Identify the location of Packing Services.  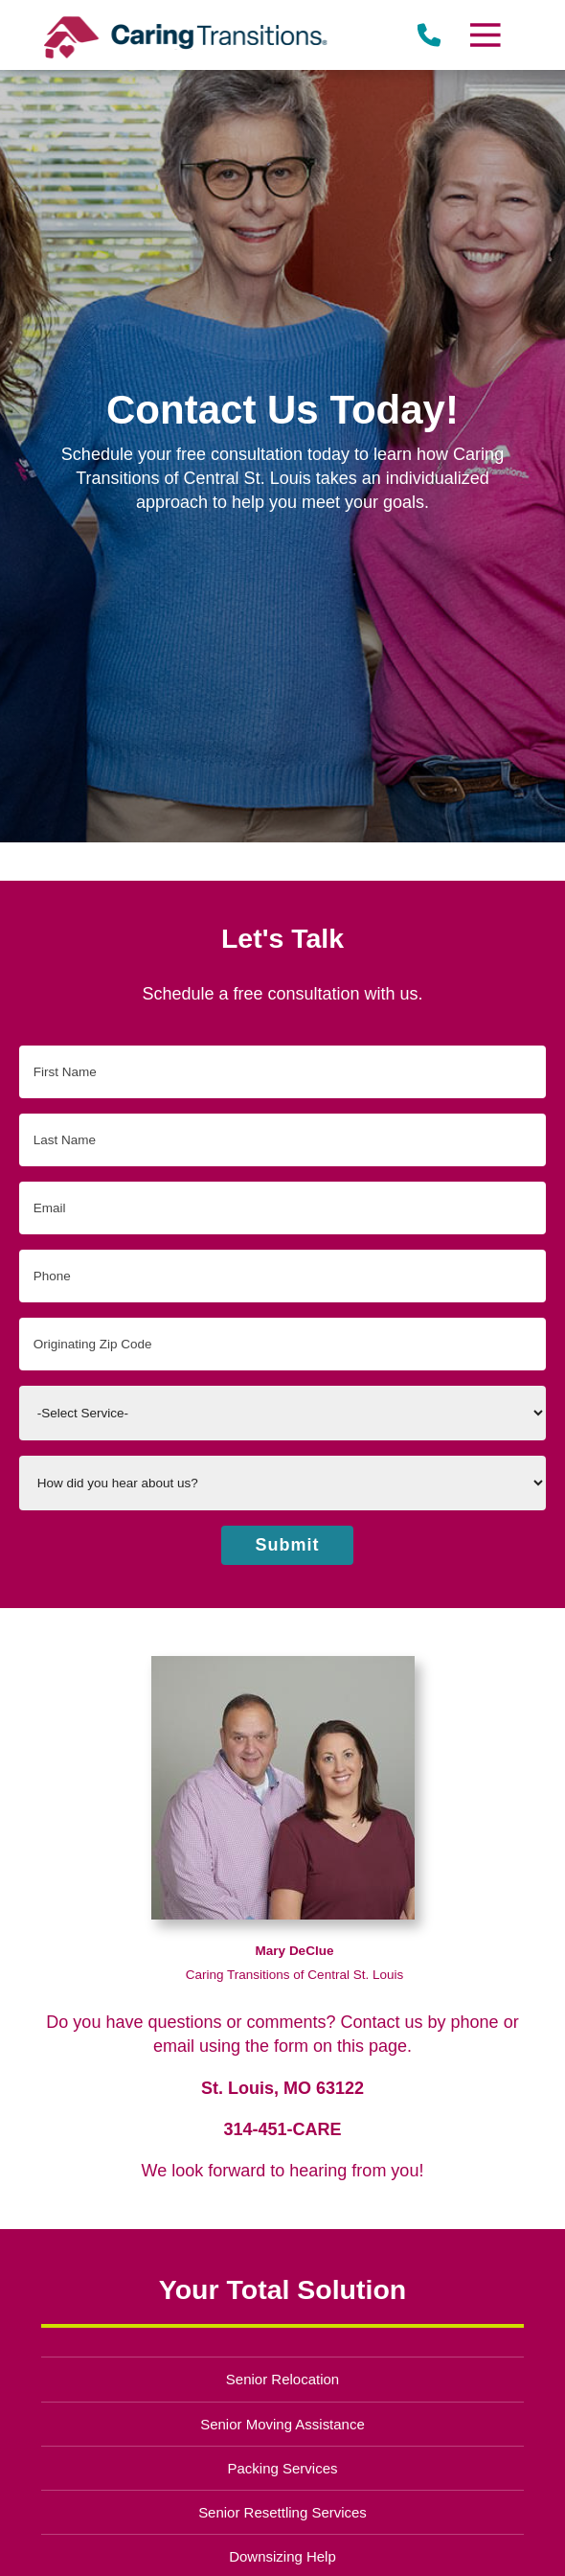
(283, 2468).